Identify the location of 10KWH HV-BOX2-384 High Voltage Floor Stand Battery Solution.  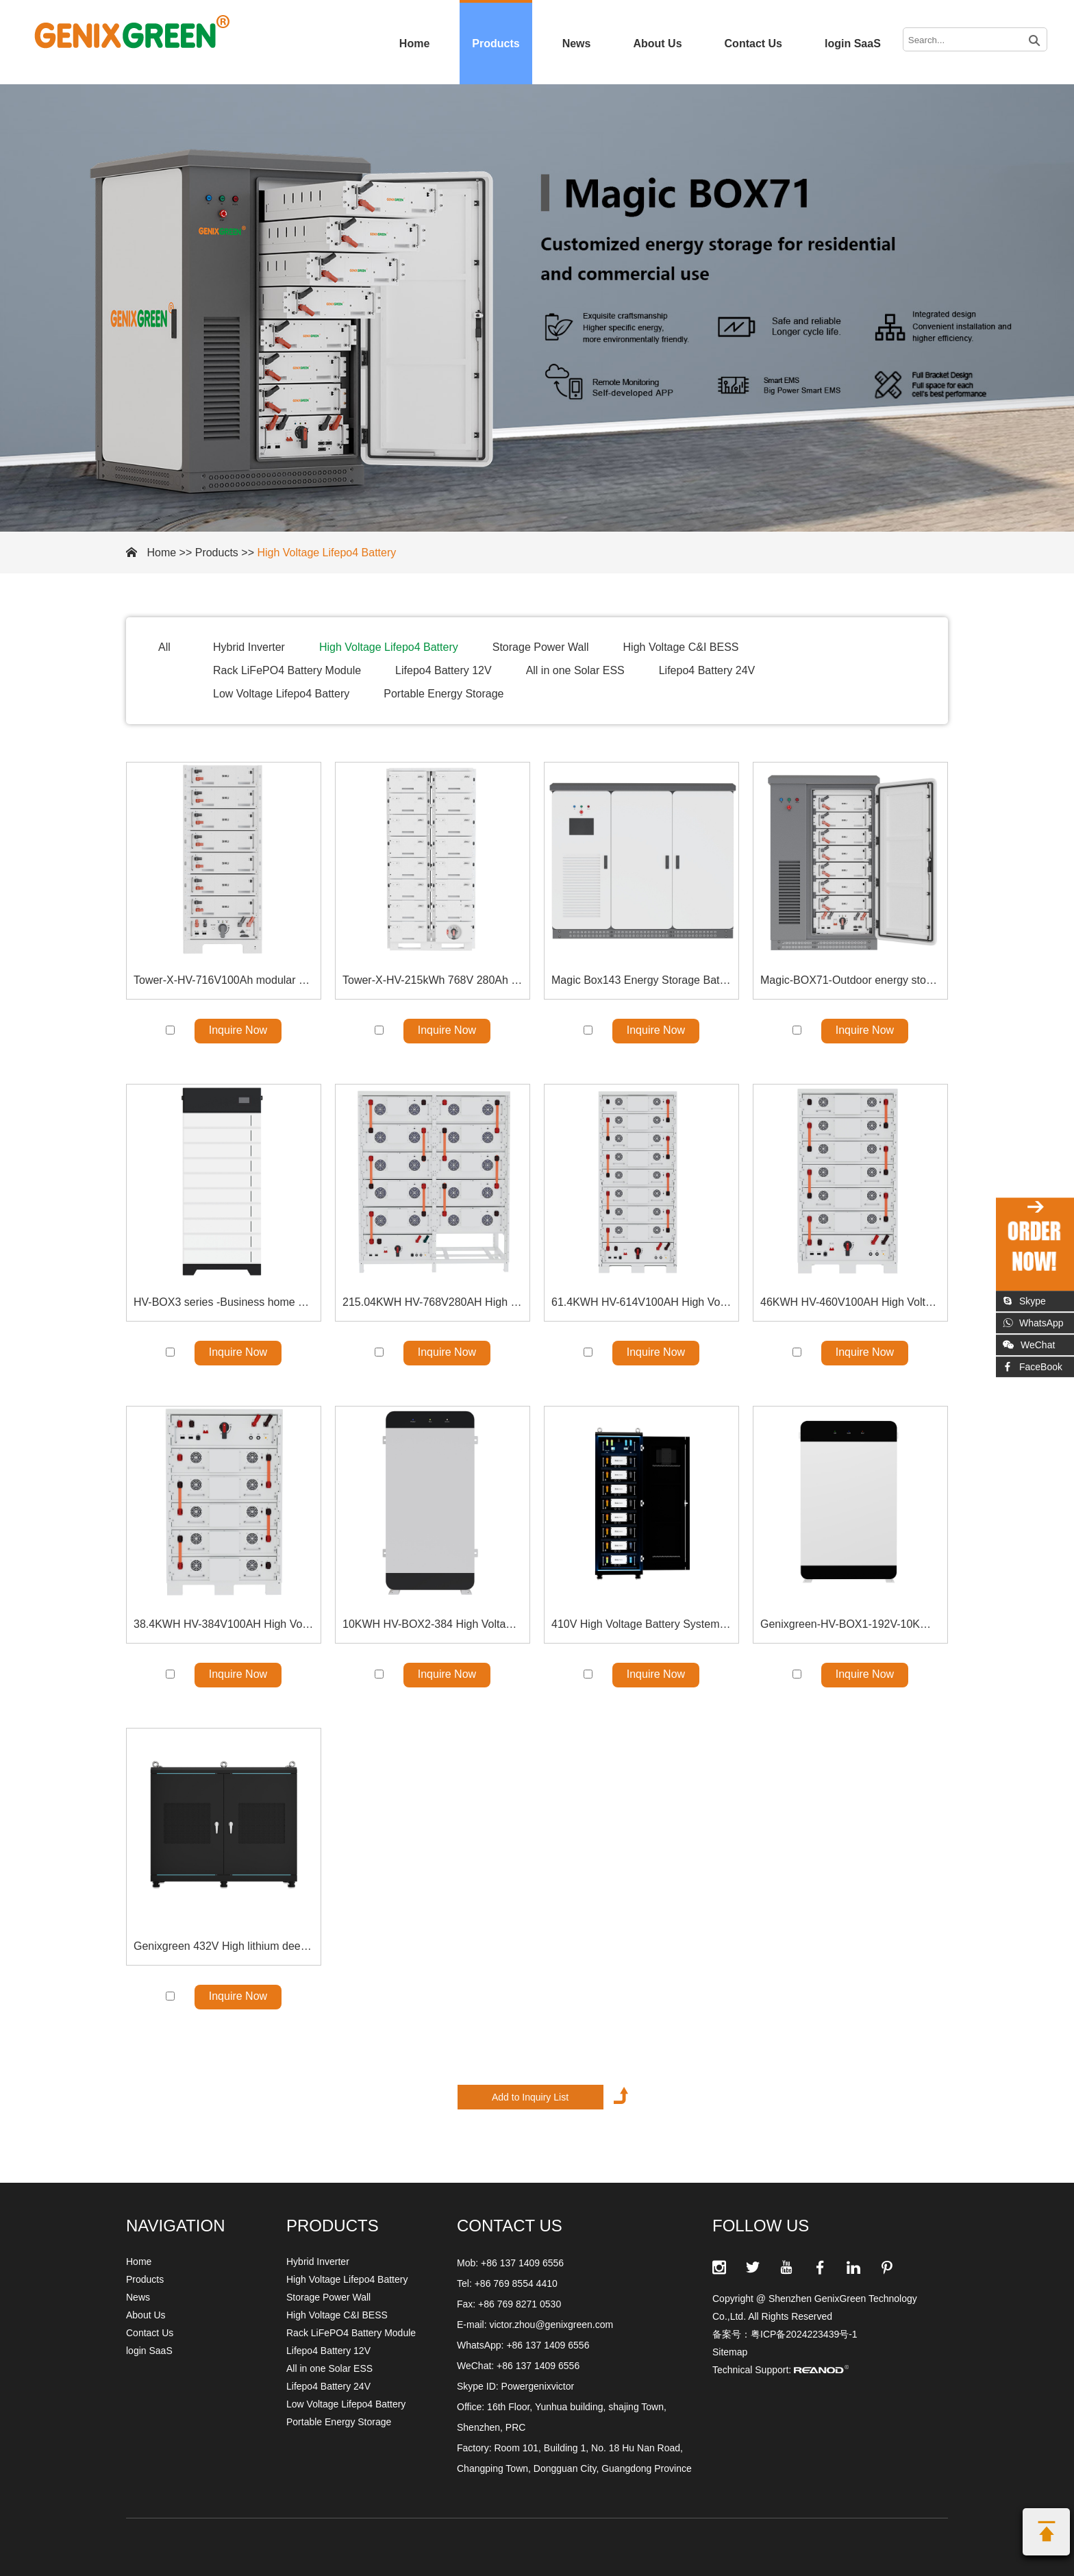
(432, 1624).